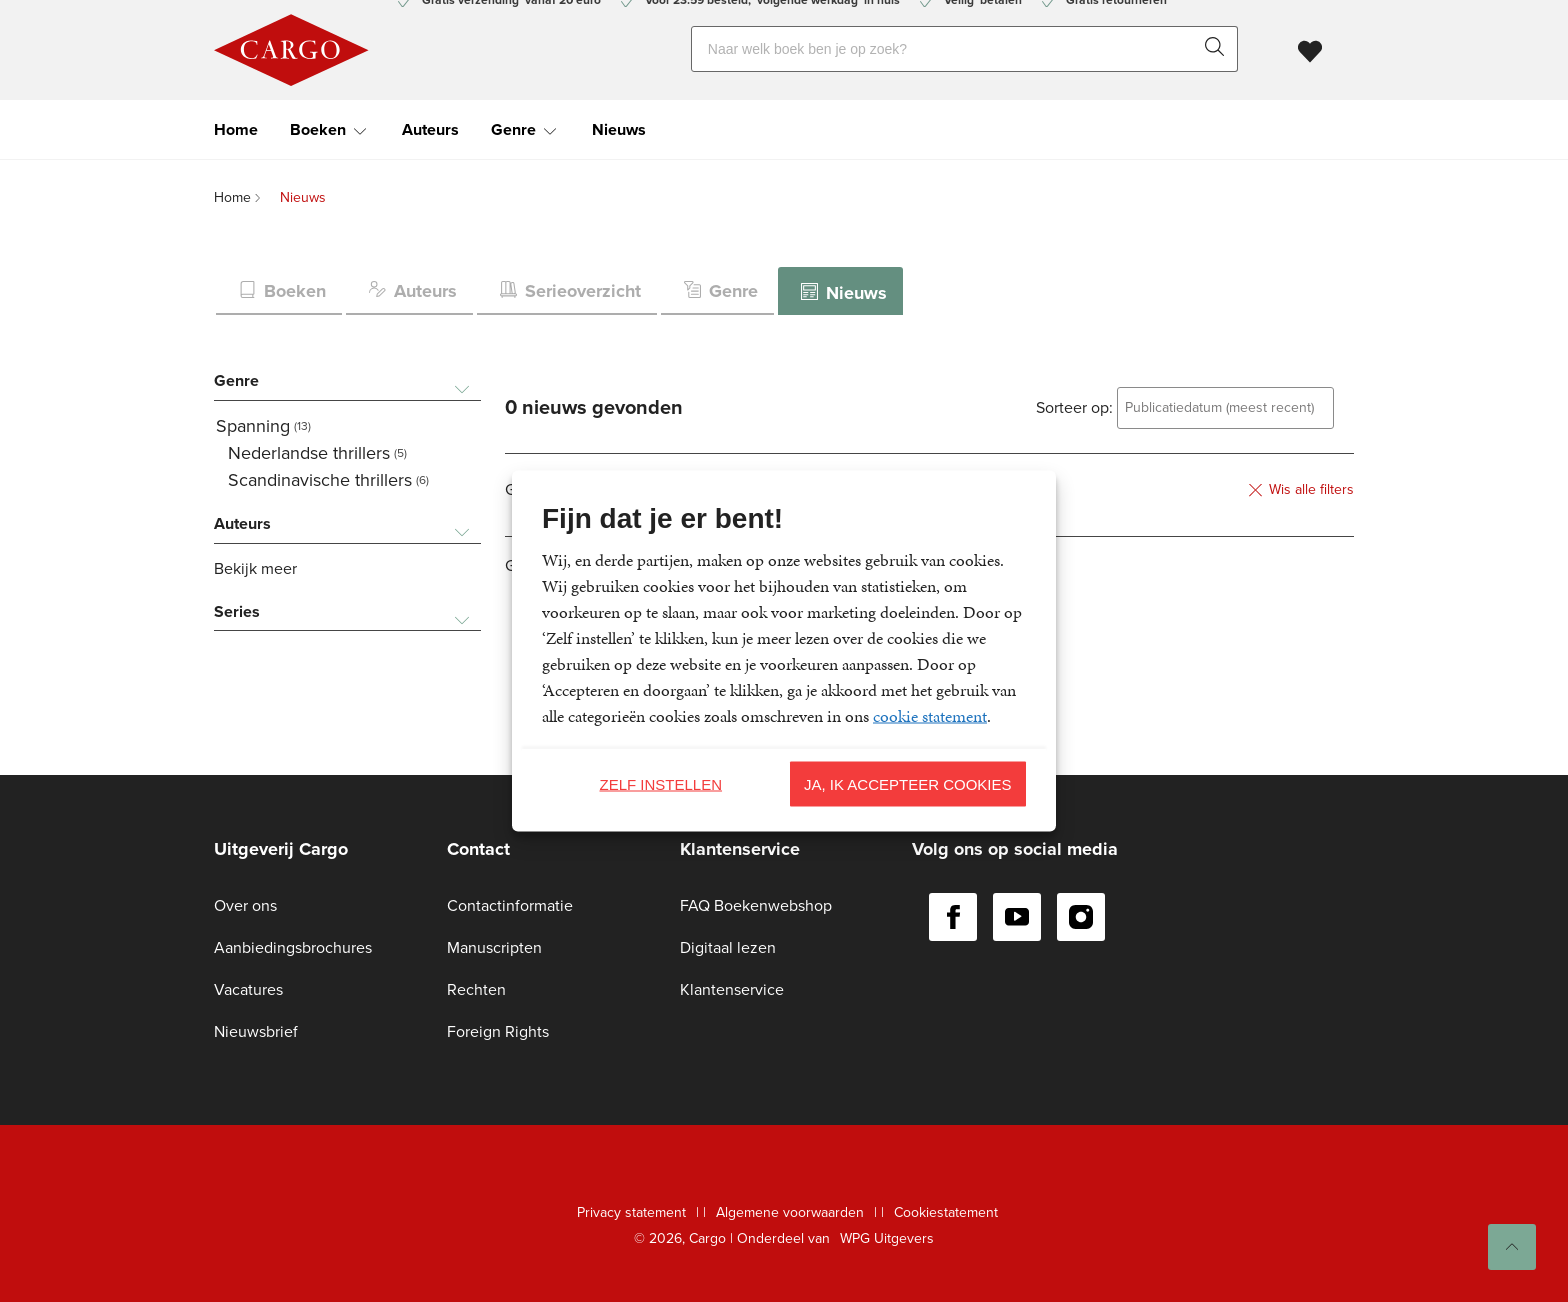  Describe the element at coordinates (494, 947) in the screenshot. I see `Manuscripten` at that location.